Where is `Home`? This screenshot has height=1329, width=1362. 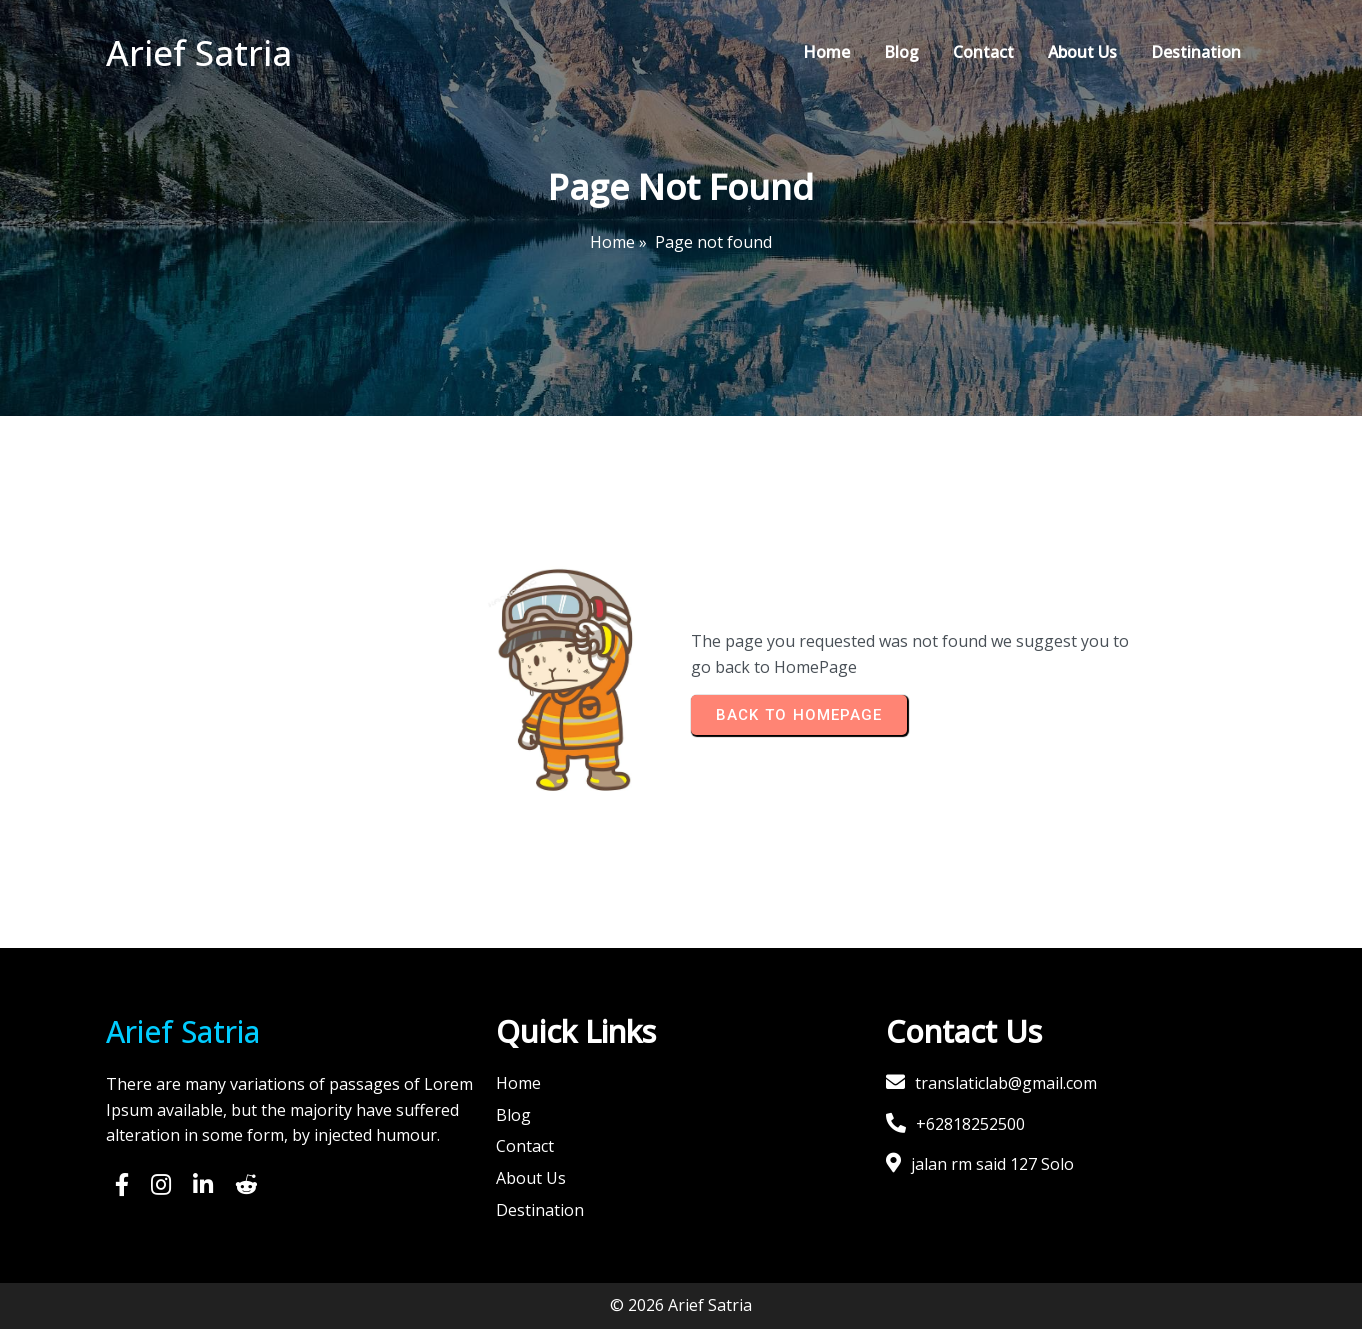
Home is located at coordinates (612, 242).